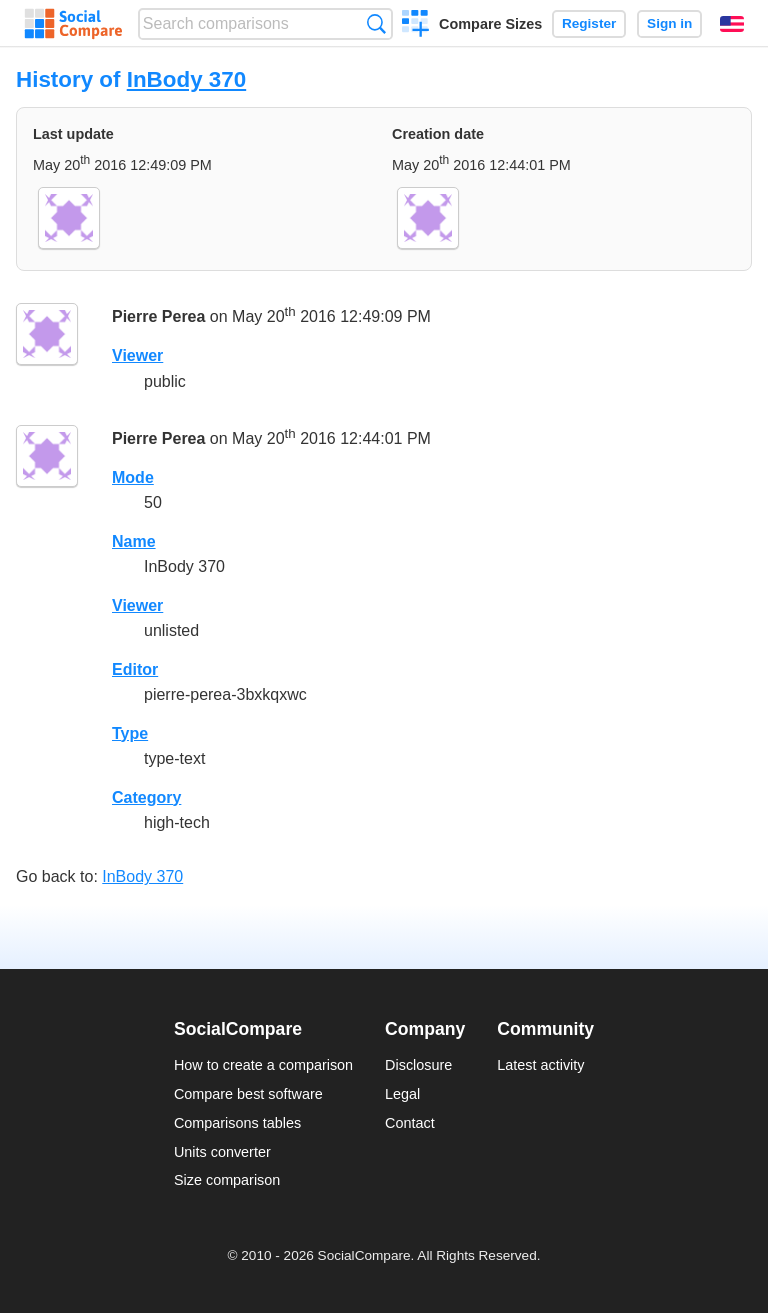 Image resolution: width=768 pixels, height=1313 pixels. Describe the element at coordinates (732, 24) in the screenshot. I see `English` at that location.